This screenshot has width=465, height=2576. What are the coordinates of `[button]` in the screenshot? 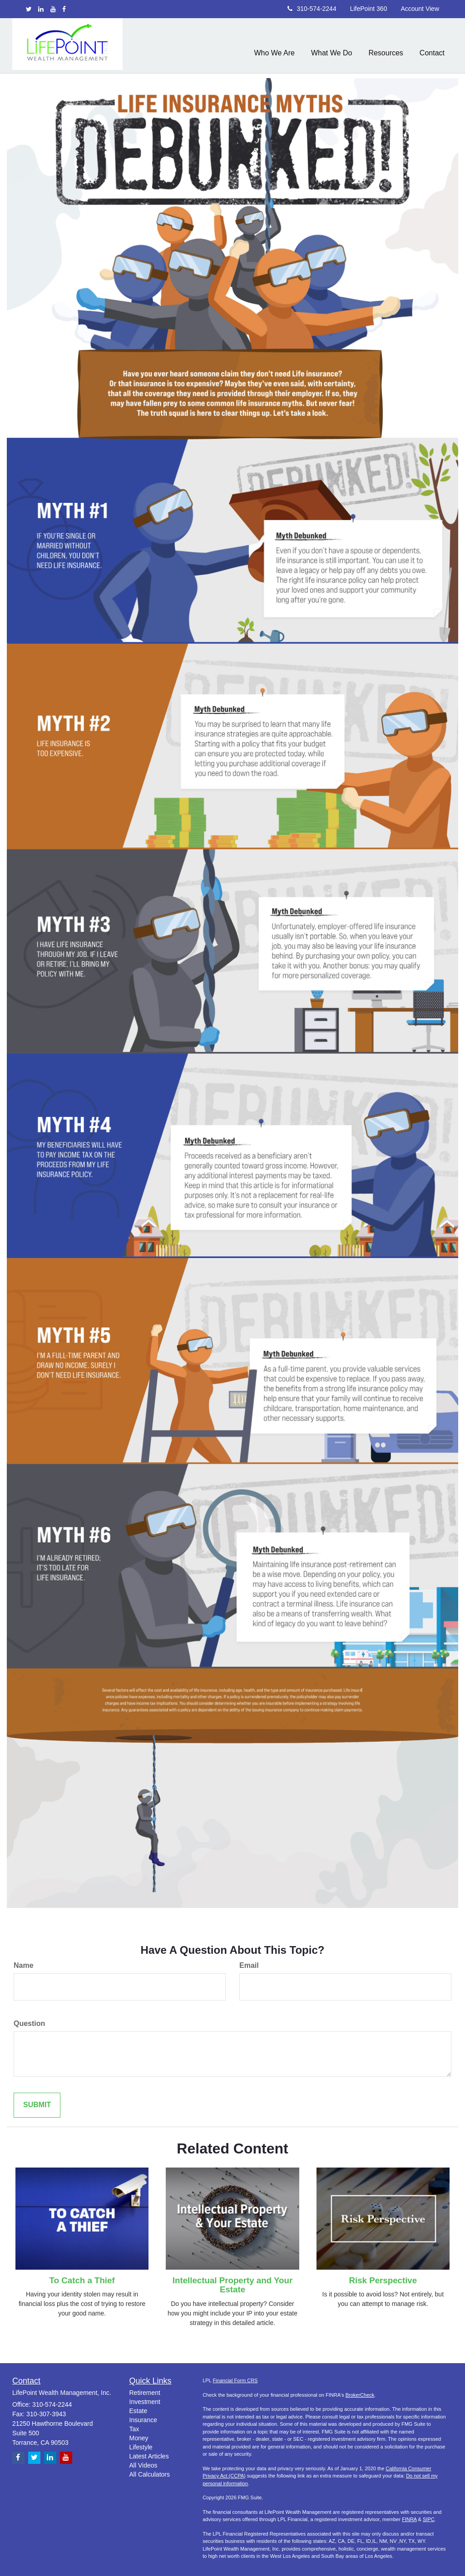 It's located at (274, 45).